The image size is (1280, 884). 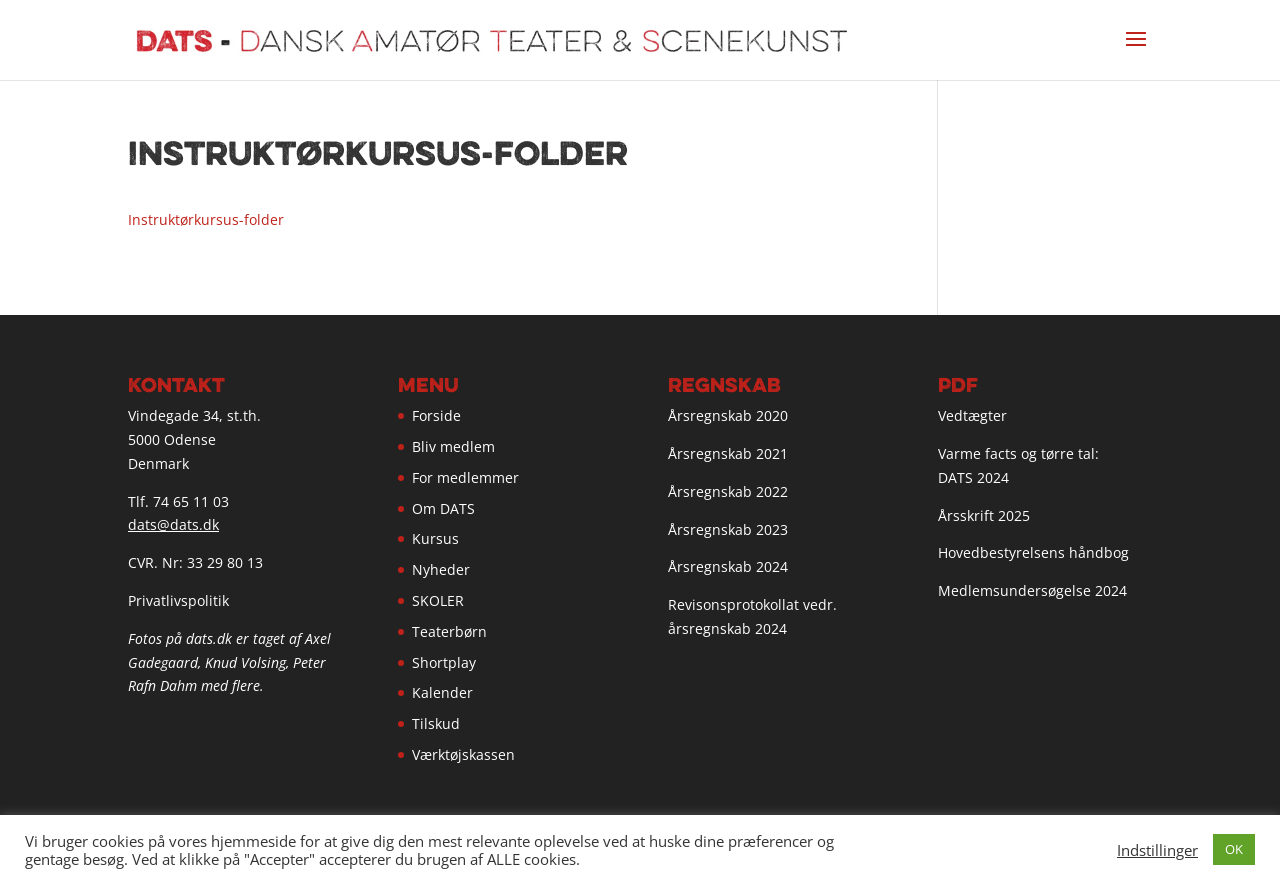 I want to click on OK [button], so click(x=1234, y=849).